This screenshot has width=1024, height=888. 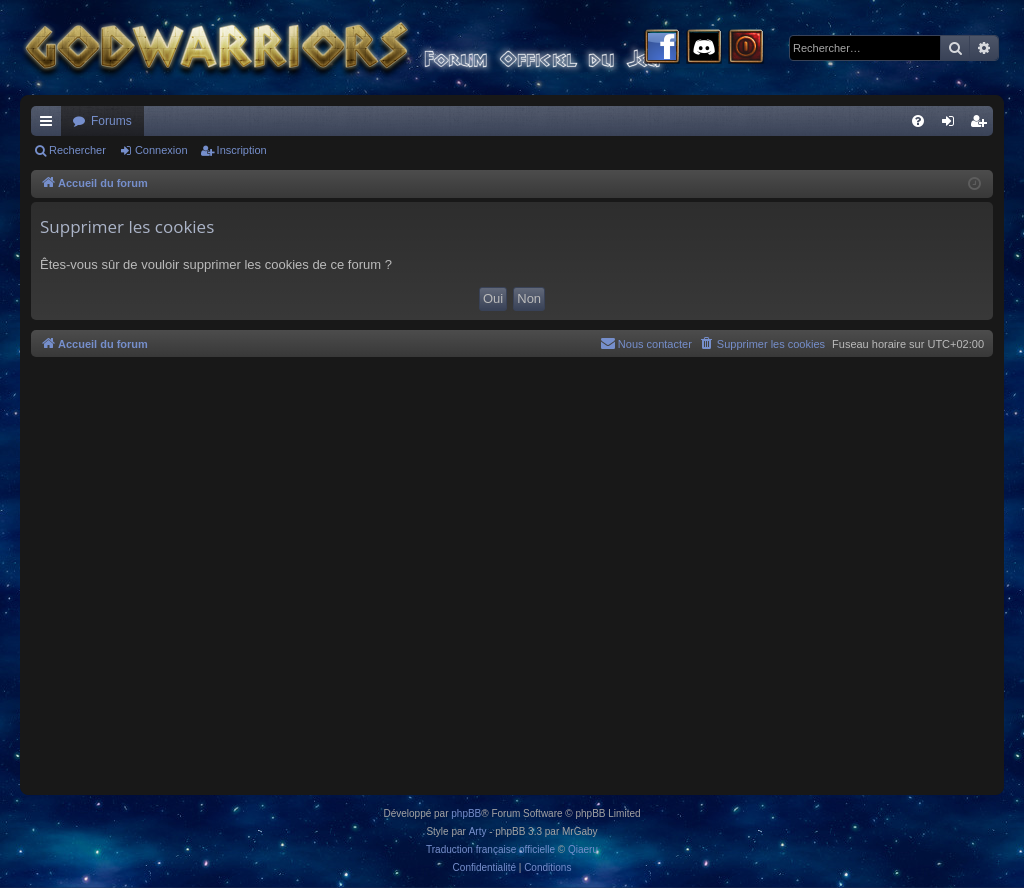 What do you see at coordinates (982, 125) in the screenshot?
I see `Inscription [menuitem]` at bounding box center [982, 125].